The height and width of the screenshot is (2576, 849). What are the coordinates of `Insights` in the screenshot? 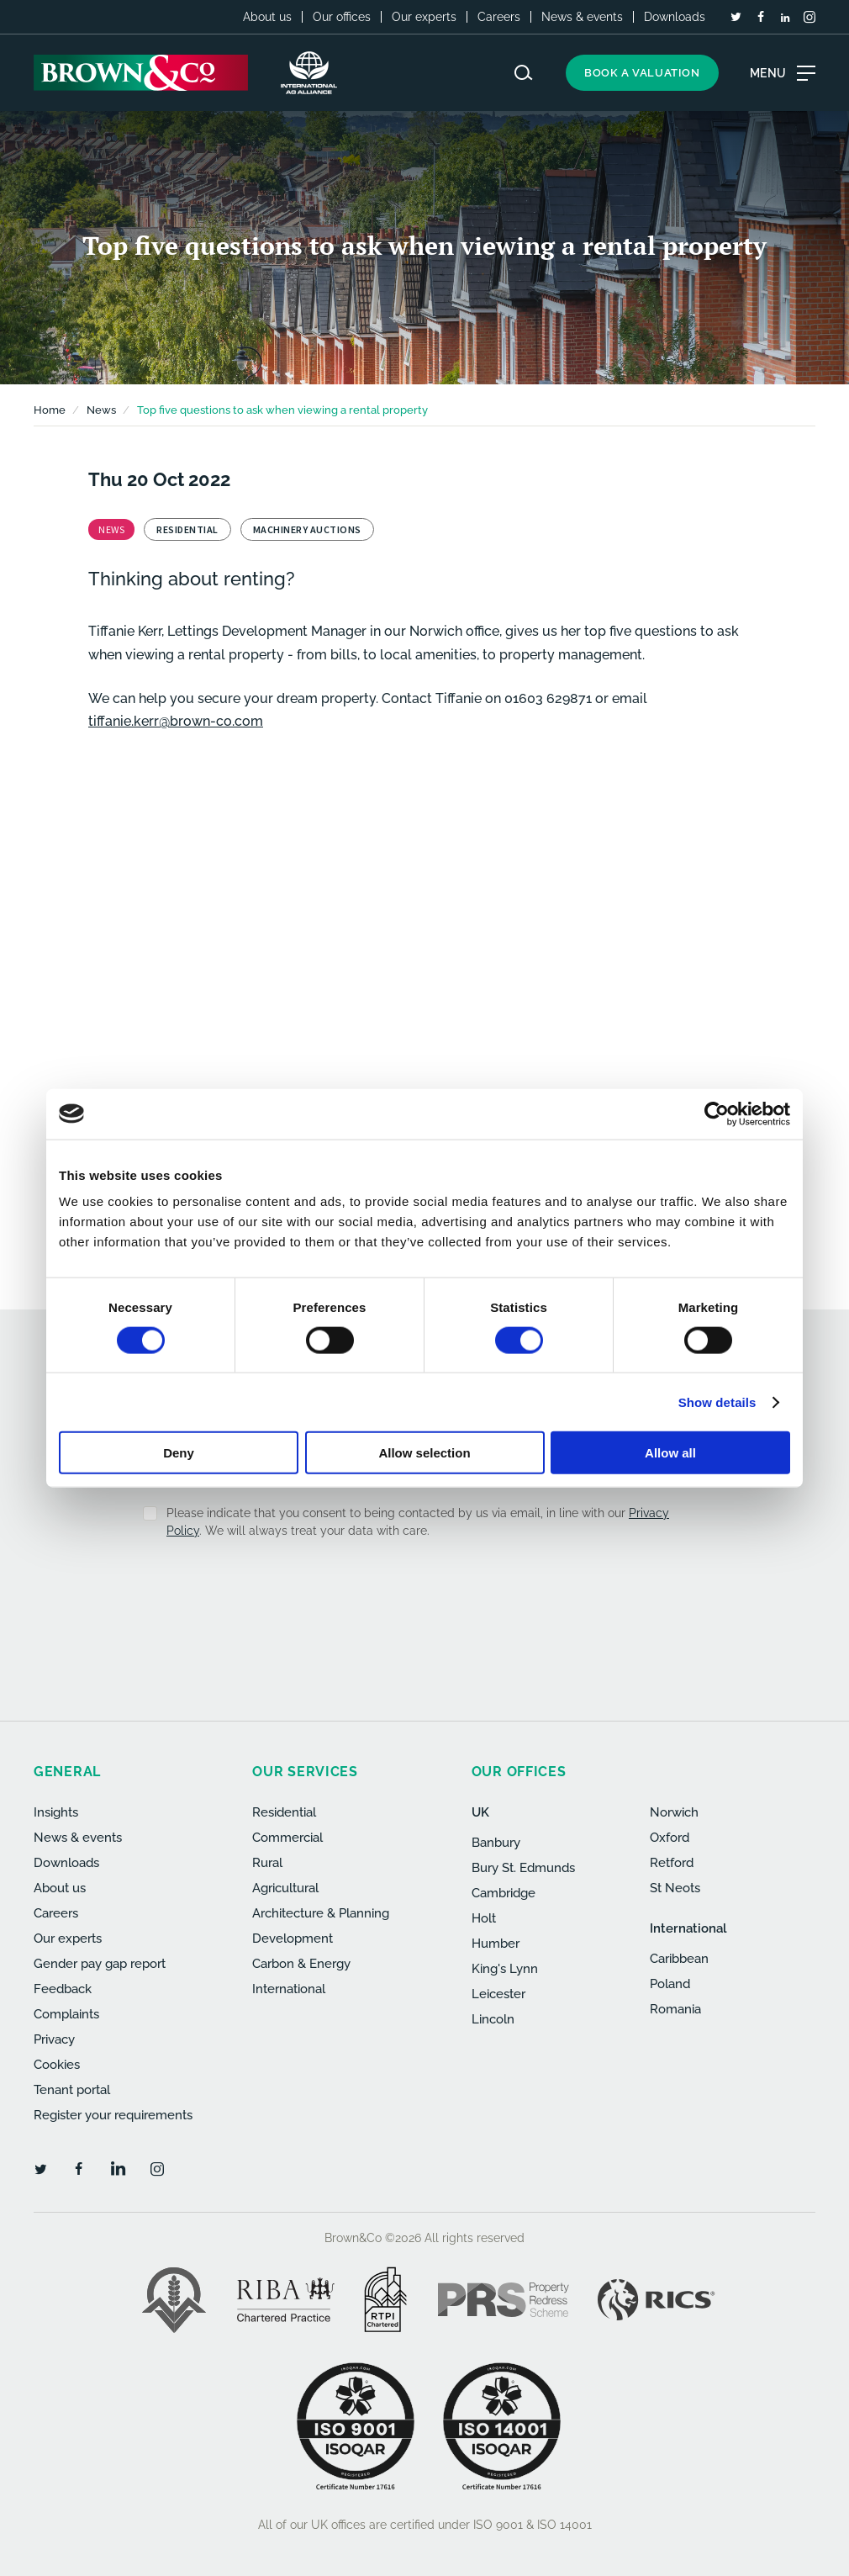 It's located at (56, 1812).